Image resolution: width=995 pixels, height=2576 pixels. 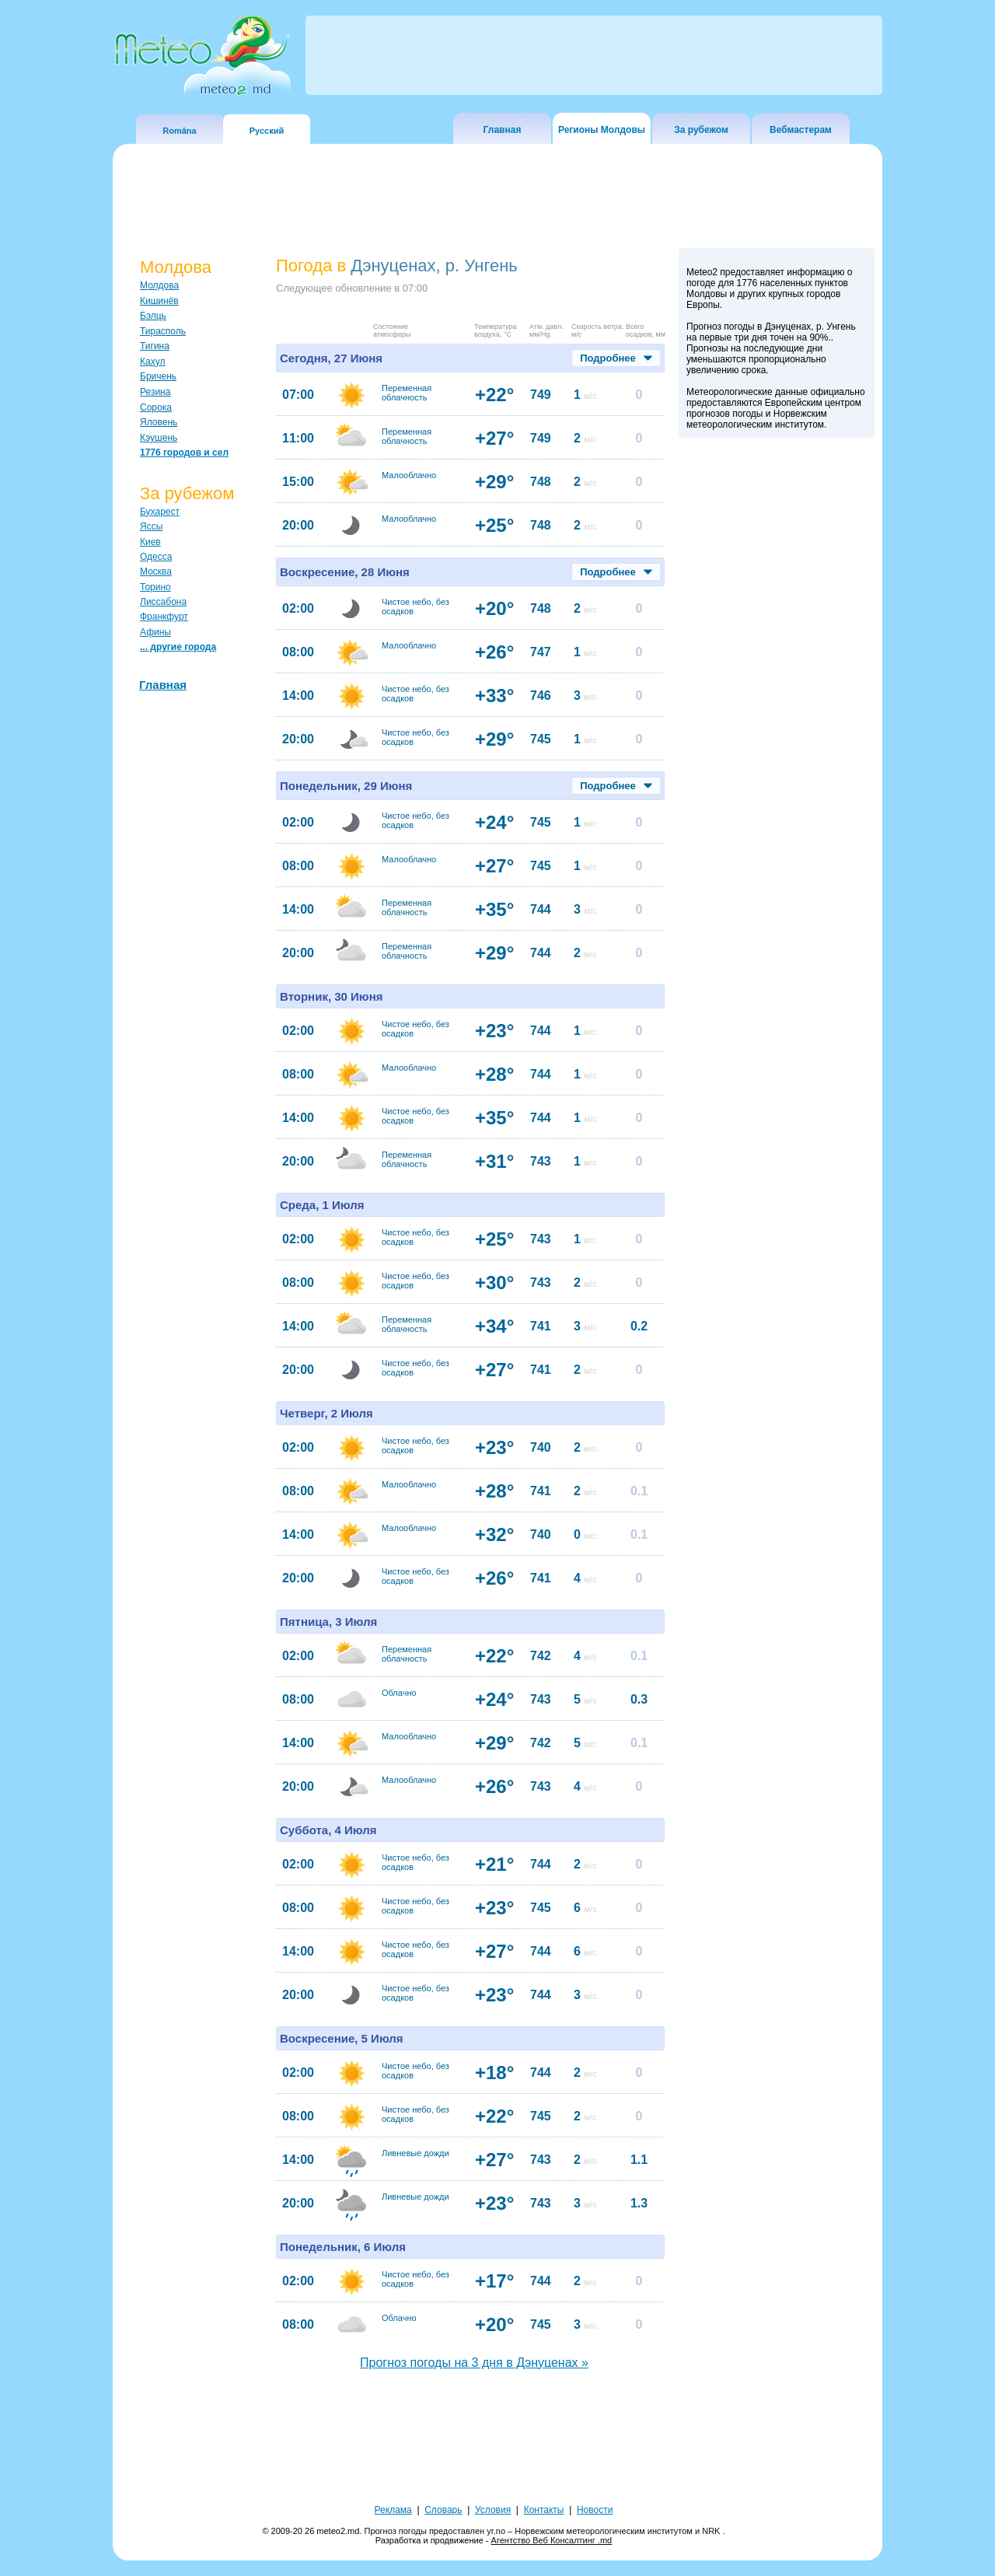 What do you see at coordinates (776, 714) in the screenshot?
I see `[Advertisement]` at bounding box center [776, 714].